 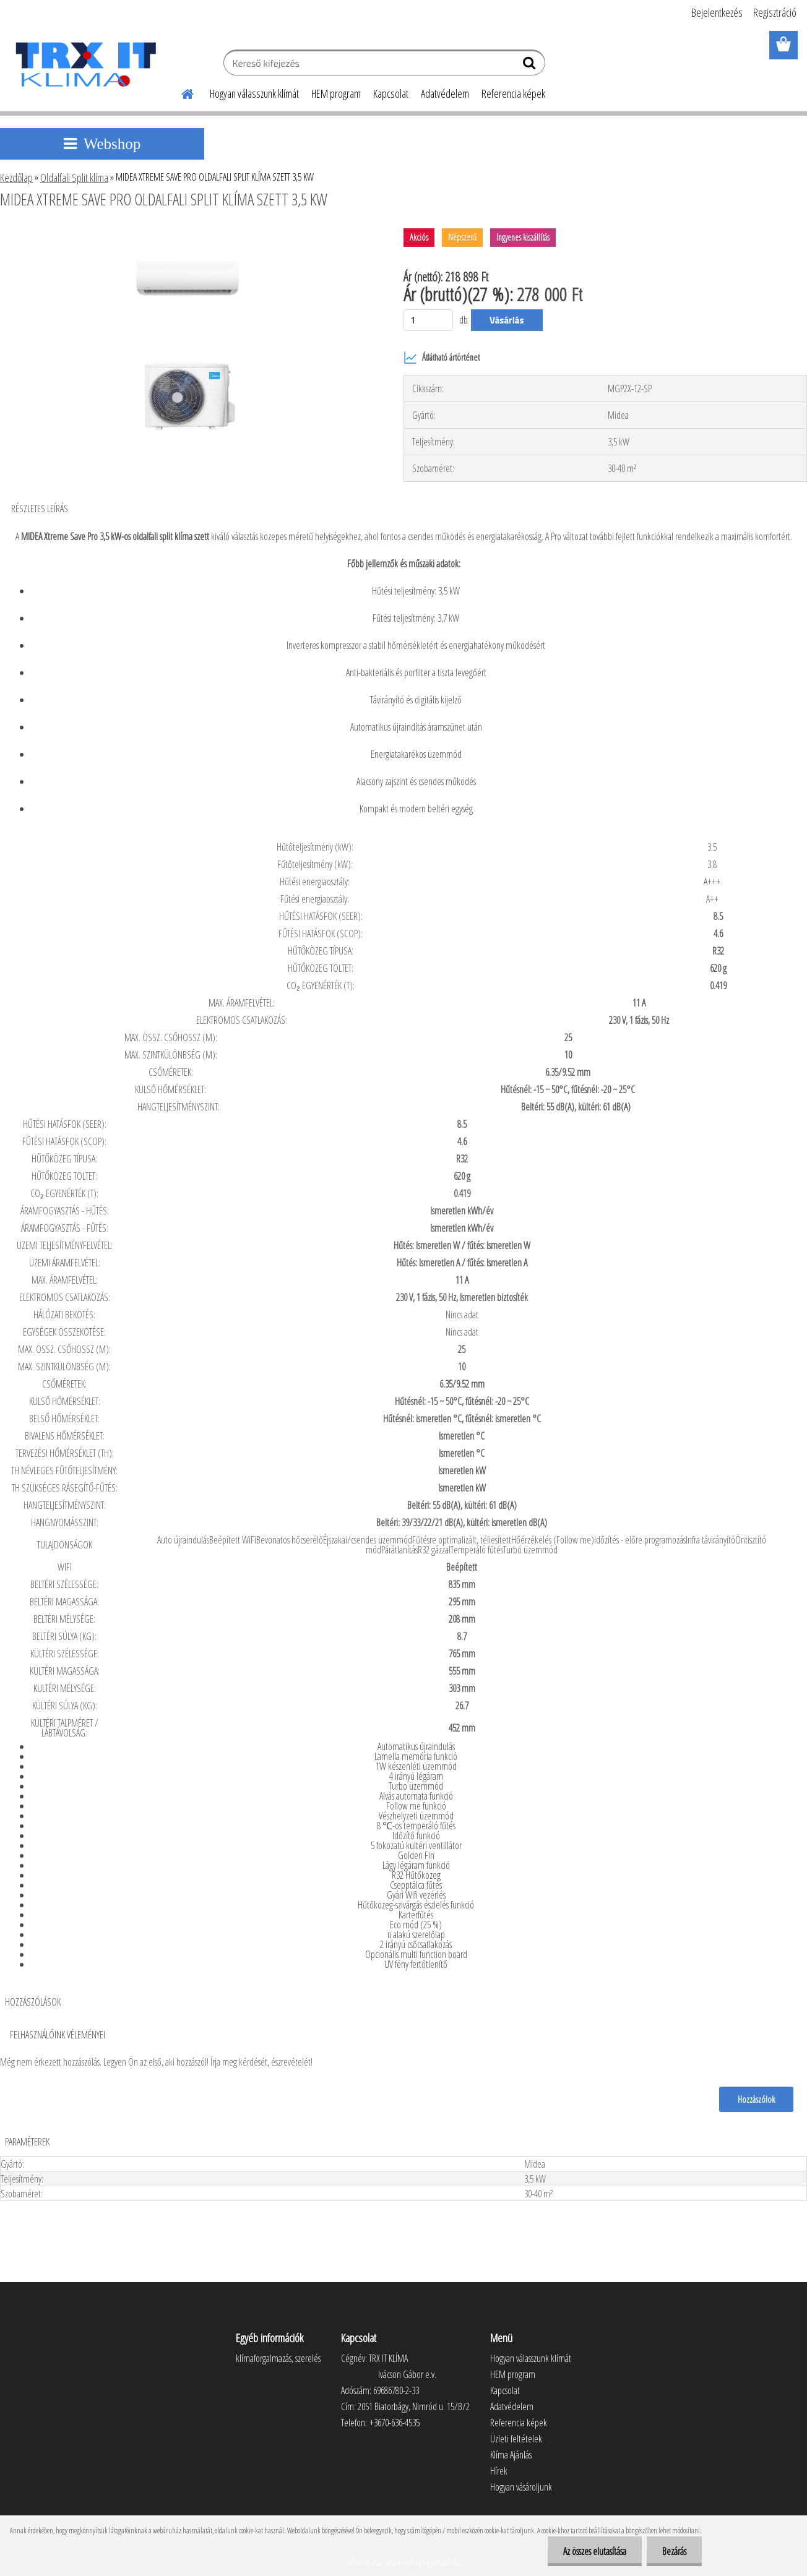 I want to click on Az összes elutasítása, so click(x=594, y=2551).